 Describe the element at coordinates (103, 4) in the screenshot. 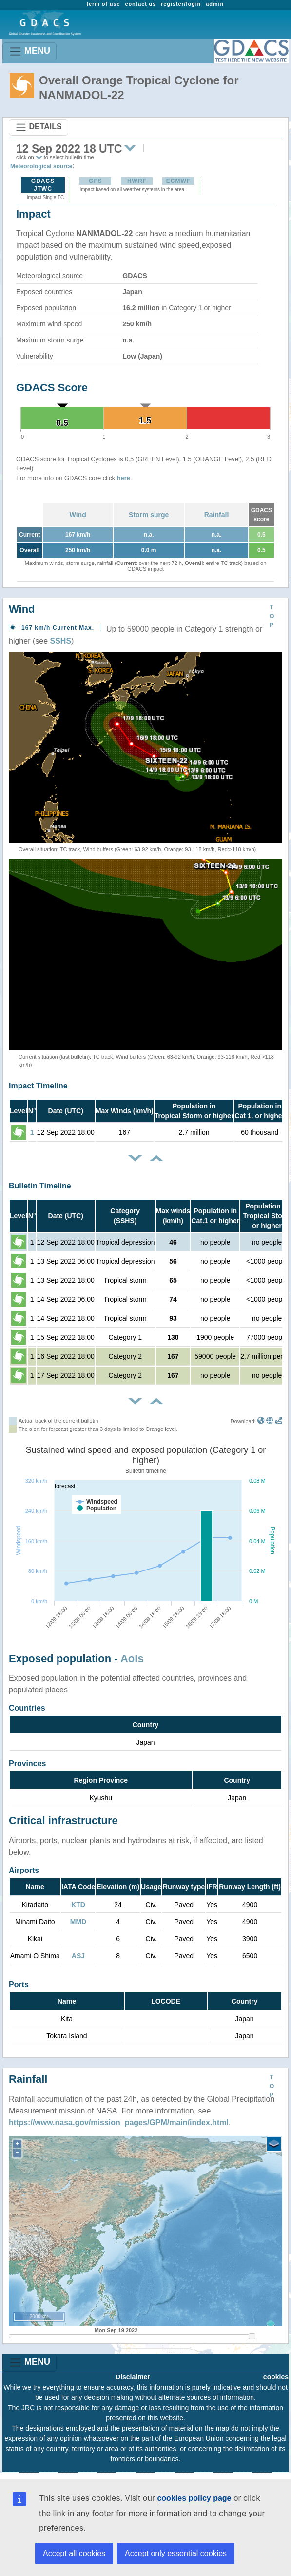

I see `term of use` at that location.